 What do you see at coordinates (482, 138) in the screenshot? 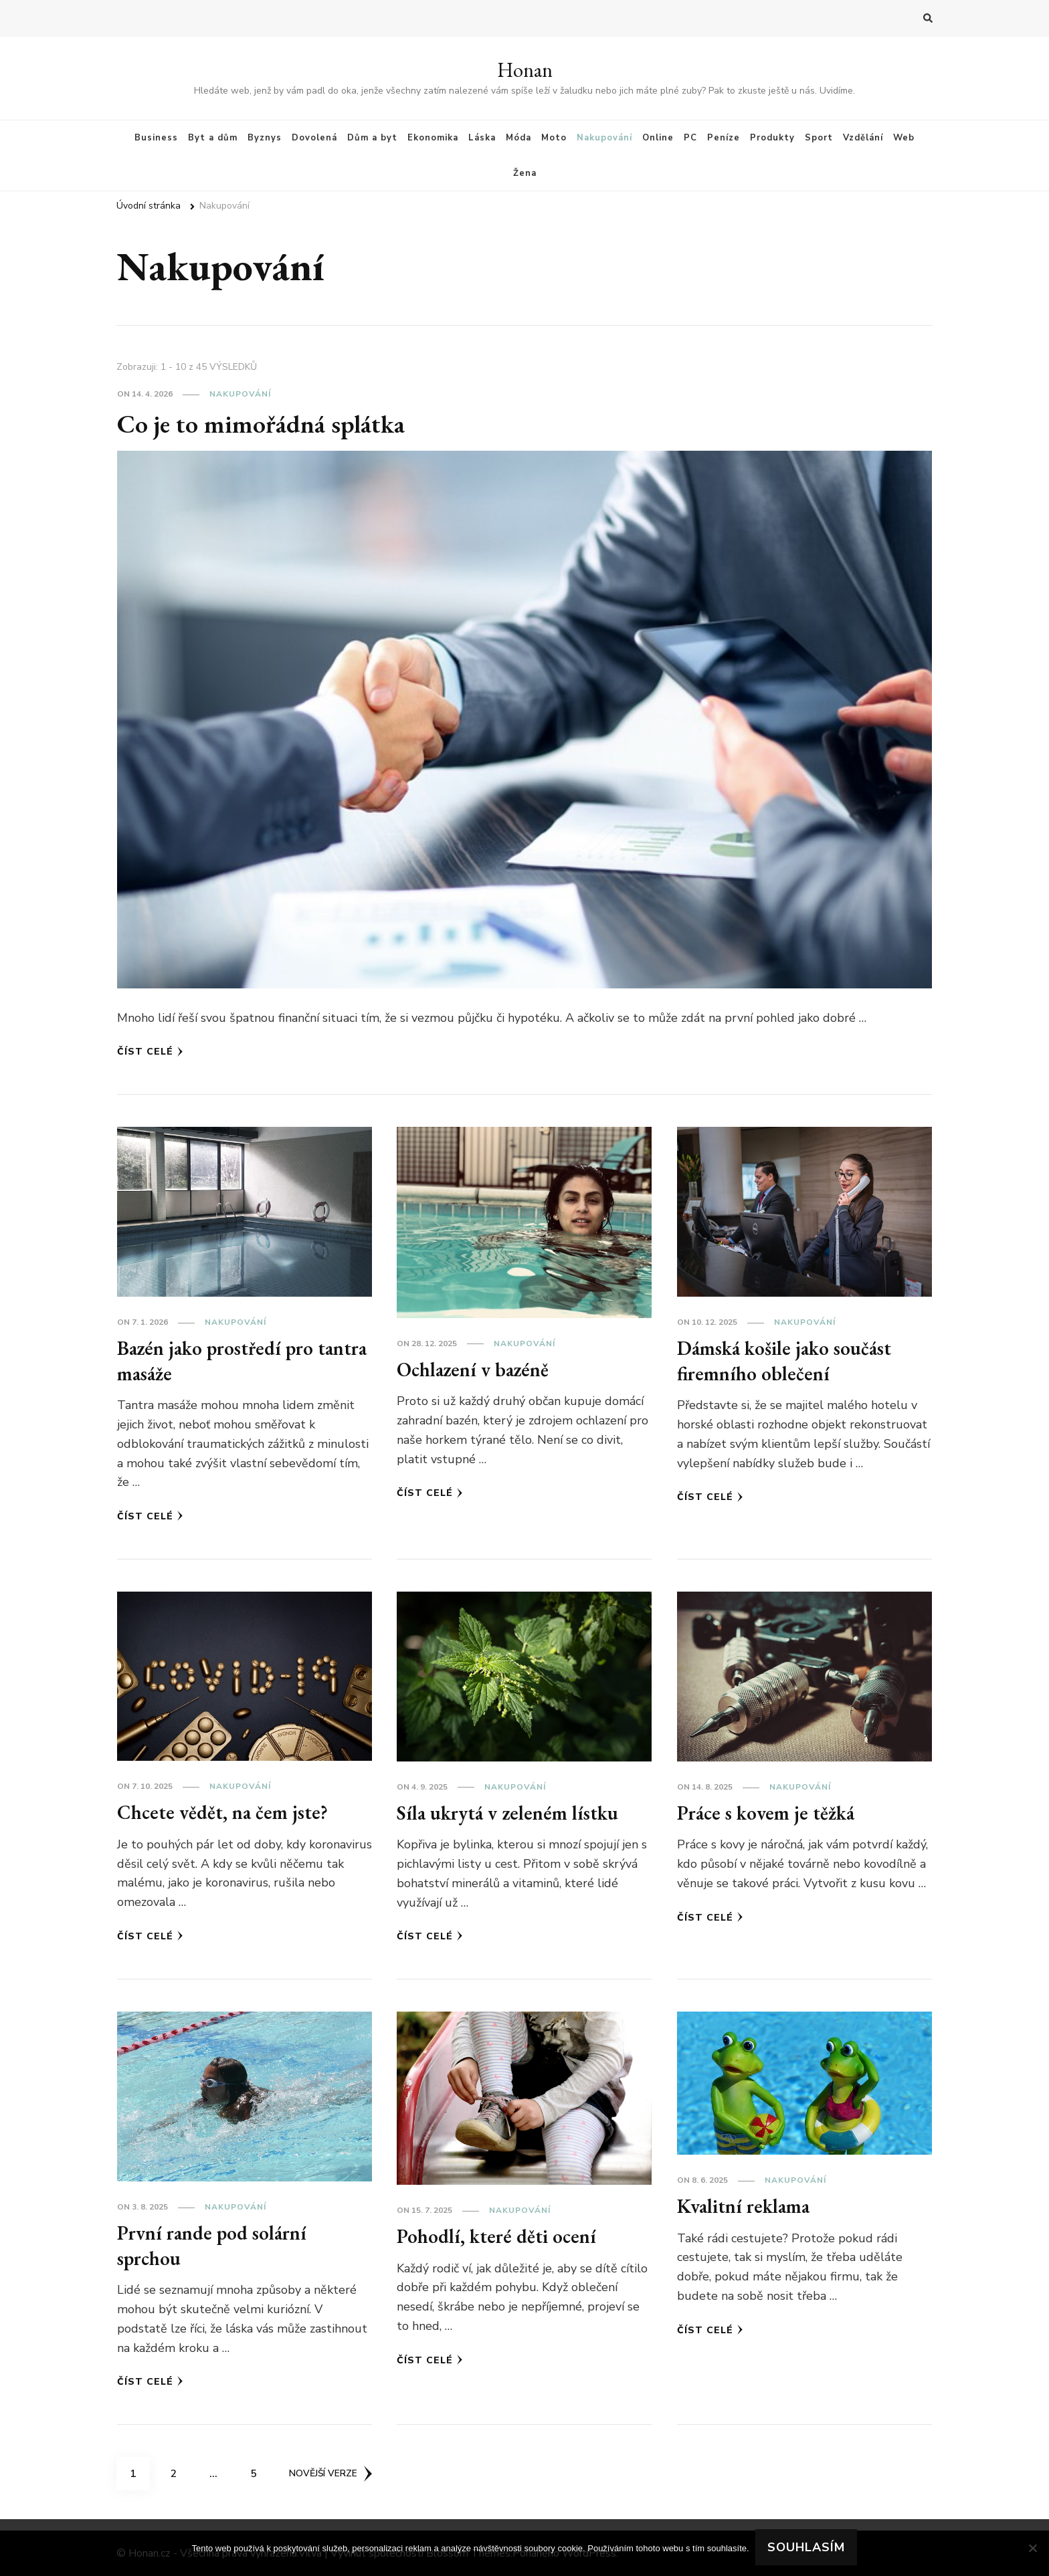
I see `Láska` at bounding box center [482, 138].